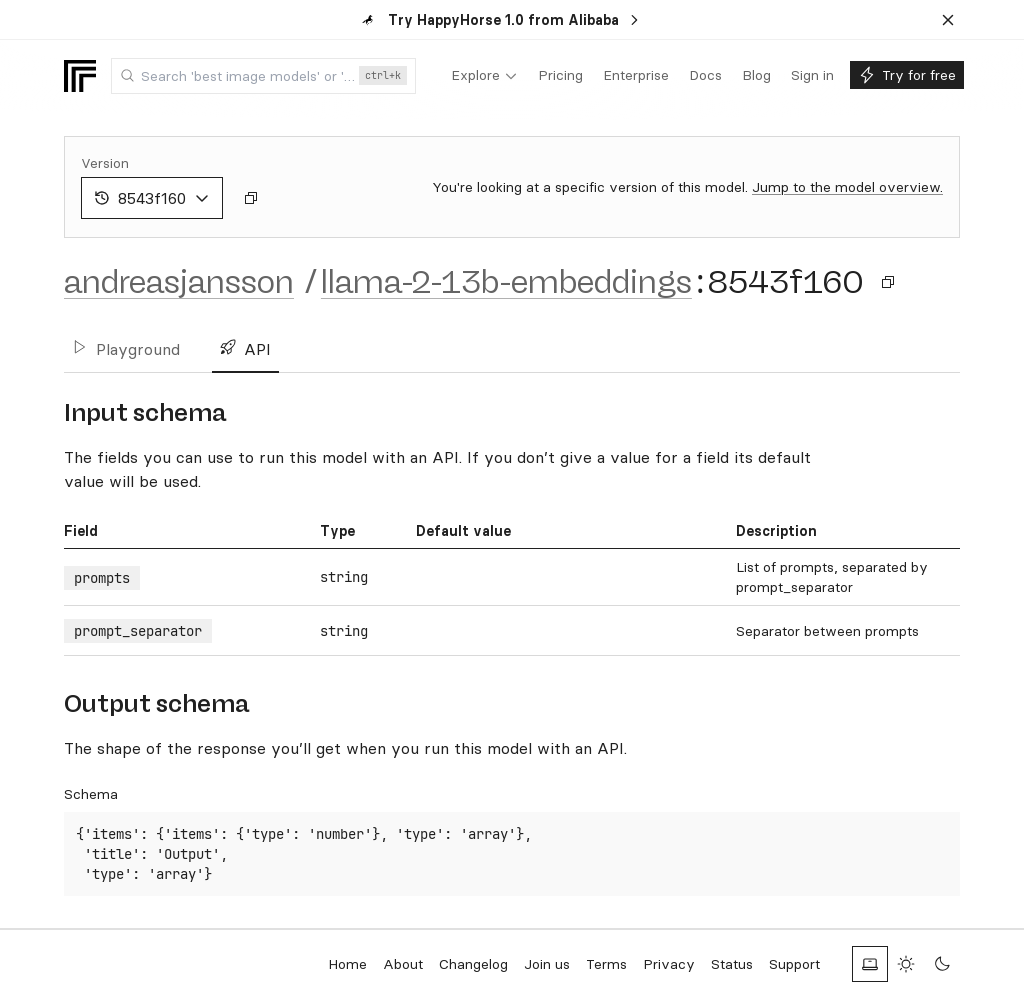 The width and height of the screenshot is (1024, 998). What do you see at coordinates (732, 964) in the screenshot?
I see `Status` at bounding box center [732, 964].